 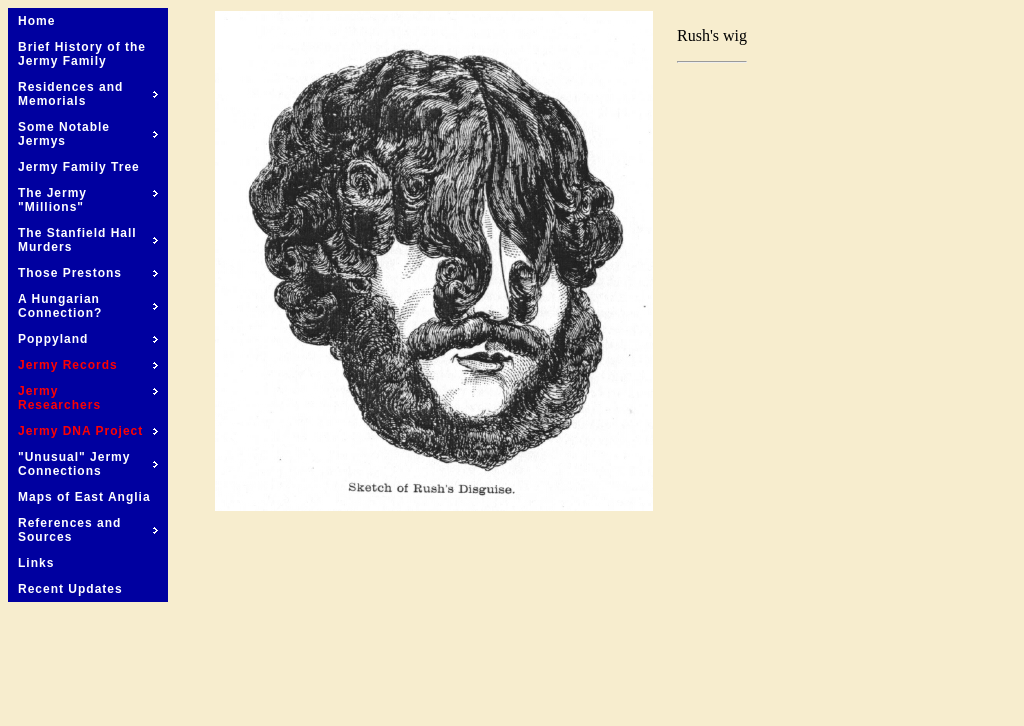 I want to click on Links, so click(x=36, y=563).